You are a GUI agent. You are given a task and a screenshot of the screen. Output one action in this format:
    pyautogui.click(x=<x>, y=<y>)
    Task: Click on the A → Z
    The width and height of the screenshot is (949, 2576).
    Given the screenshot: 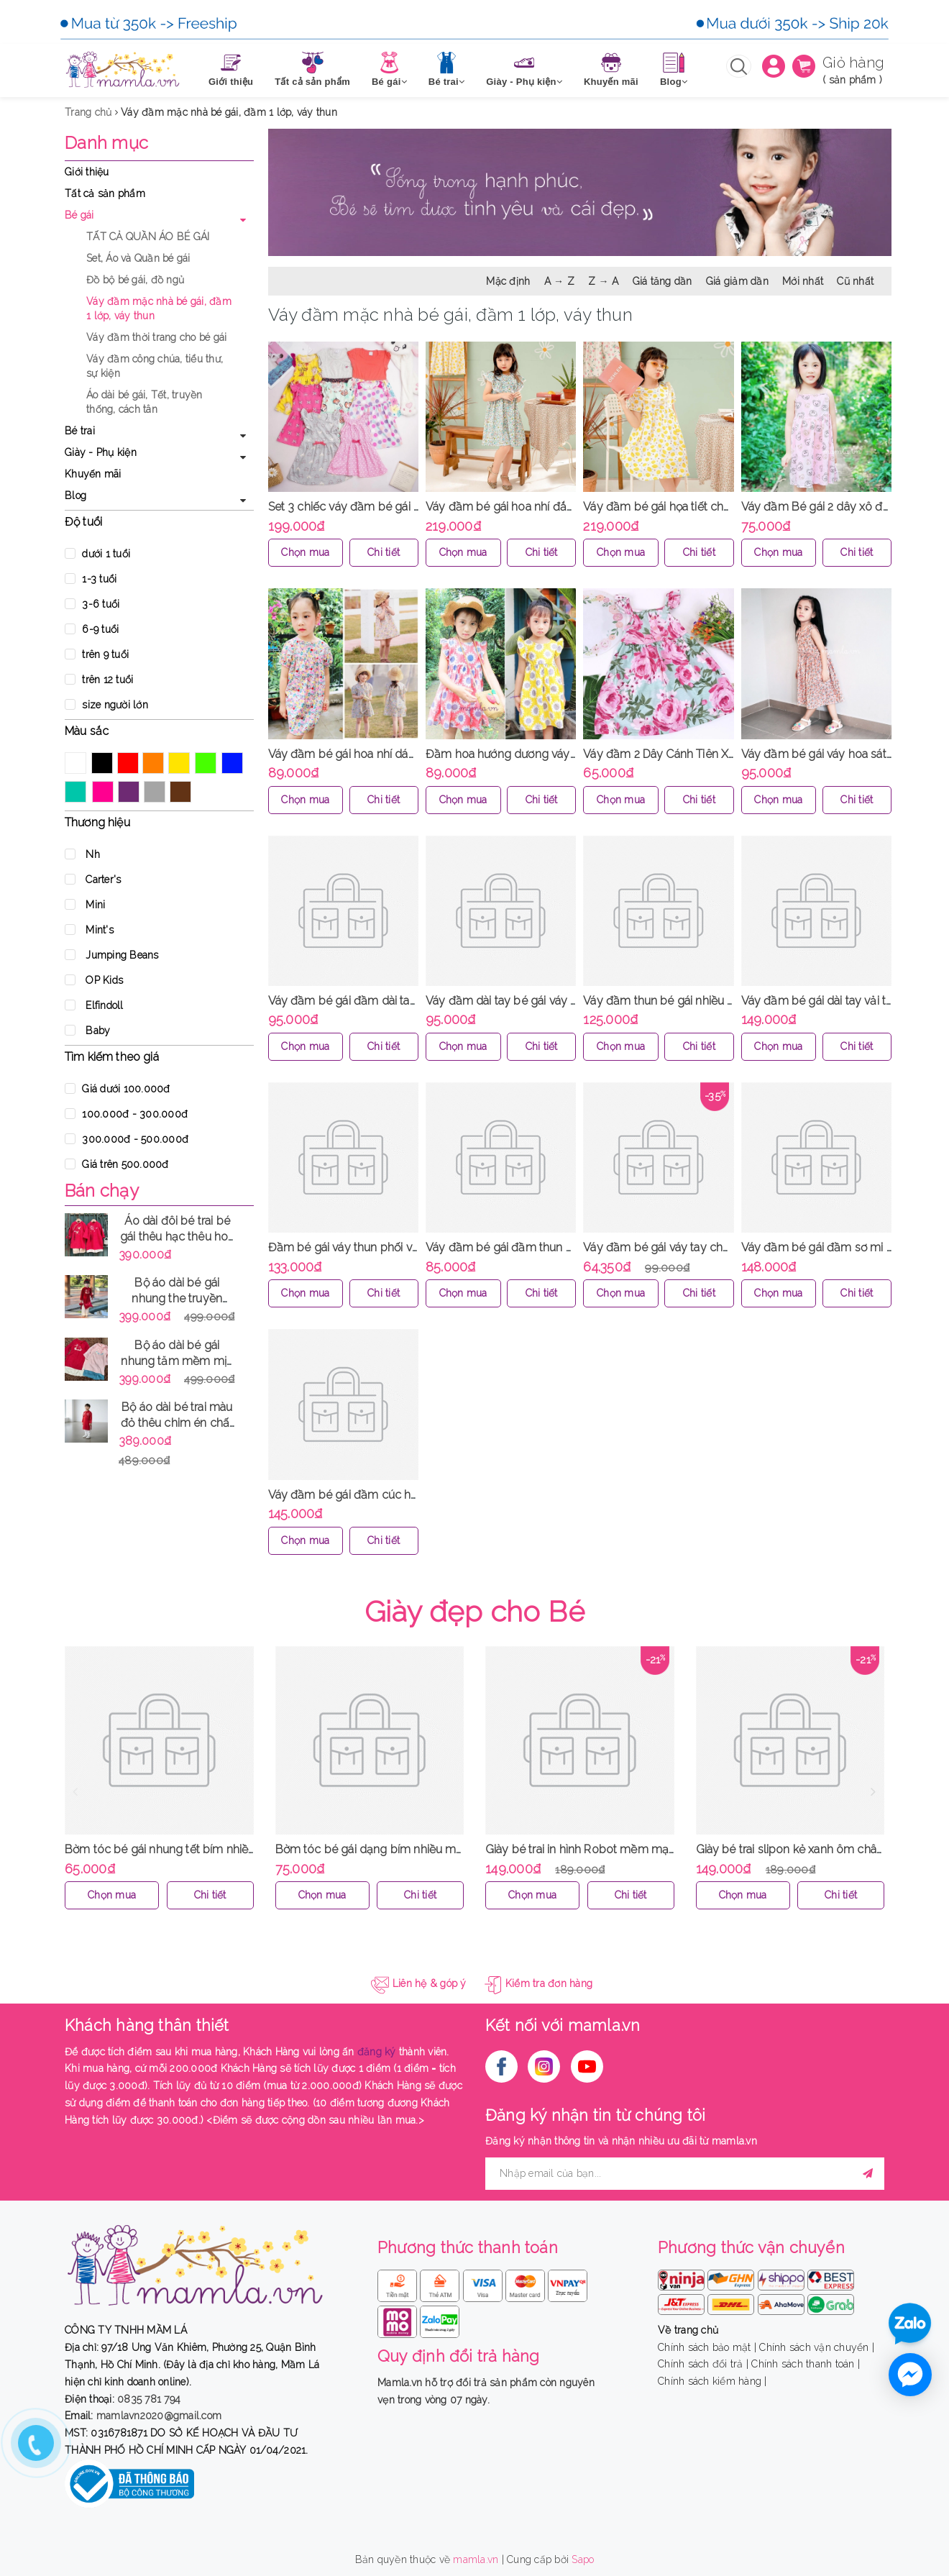 What is the action you would take?
    pyautogui.click(x=559, y=281)
    